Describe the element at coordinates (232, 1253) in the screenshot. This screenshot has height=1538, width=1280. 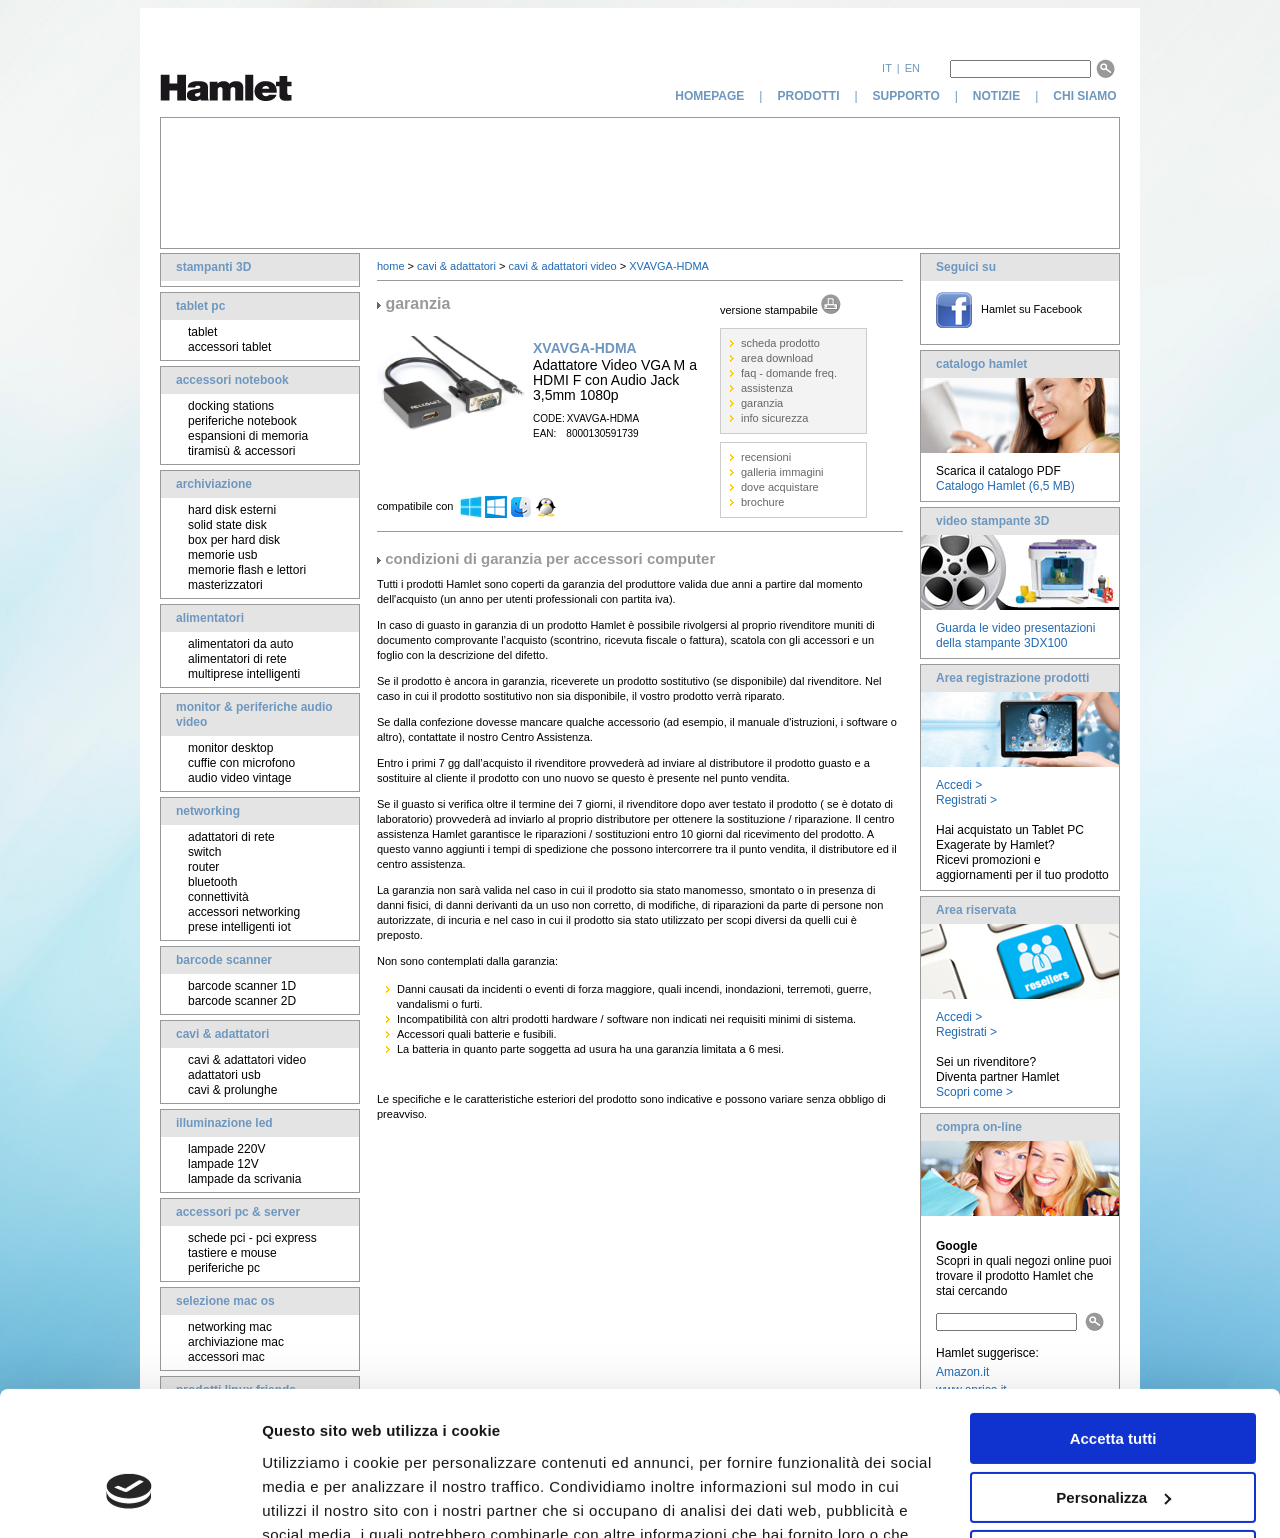
I see `tastiere e mouse` at that location.